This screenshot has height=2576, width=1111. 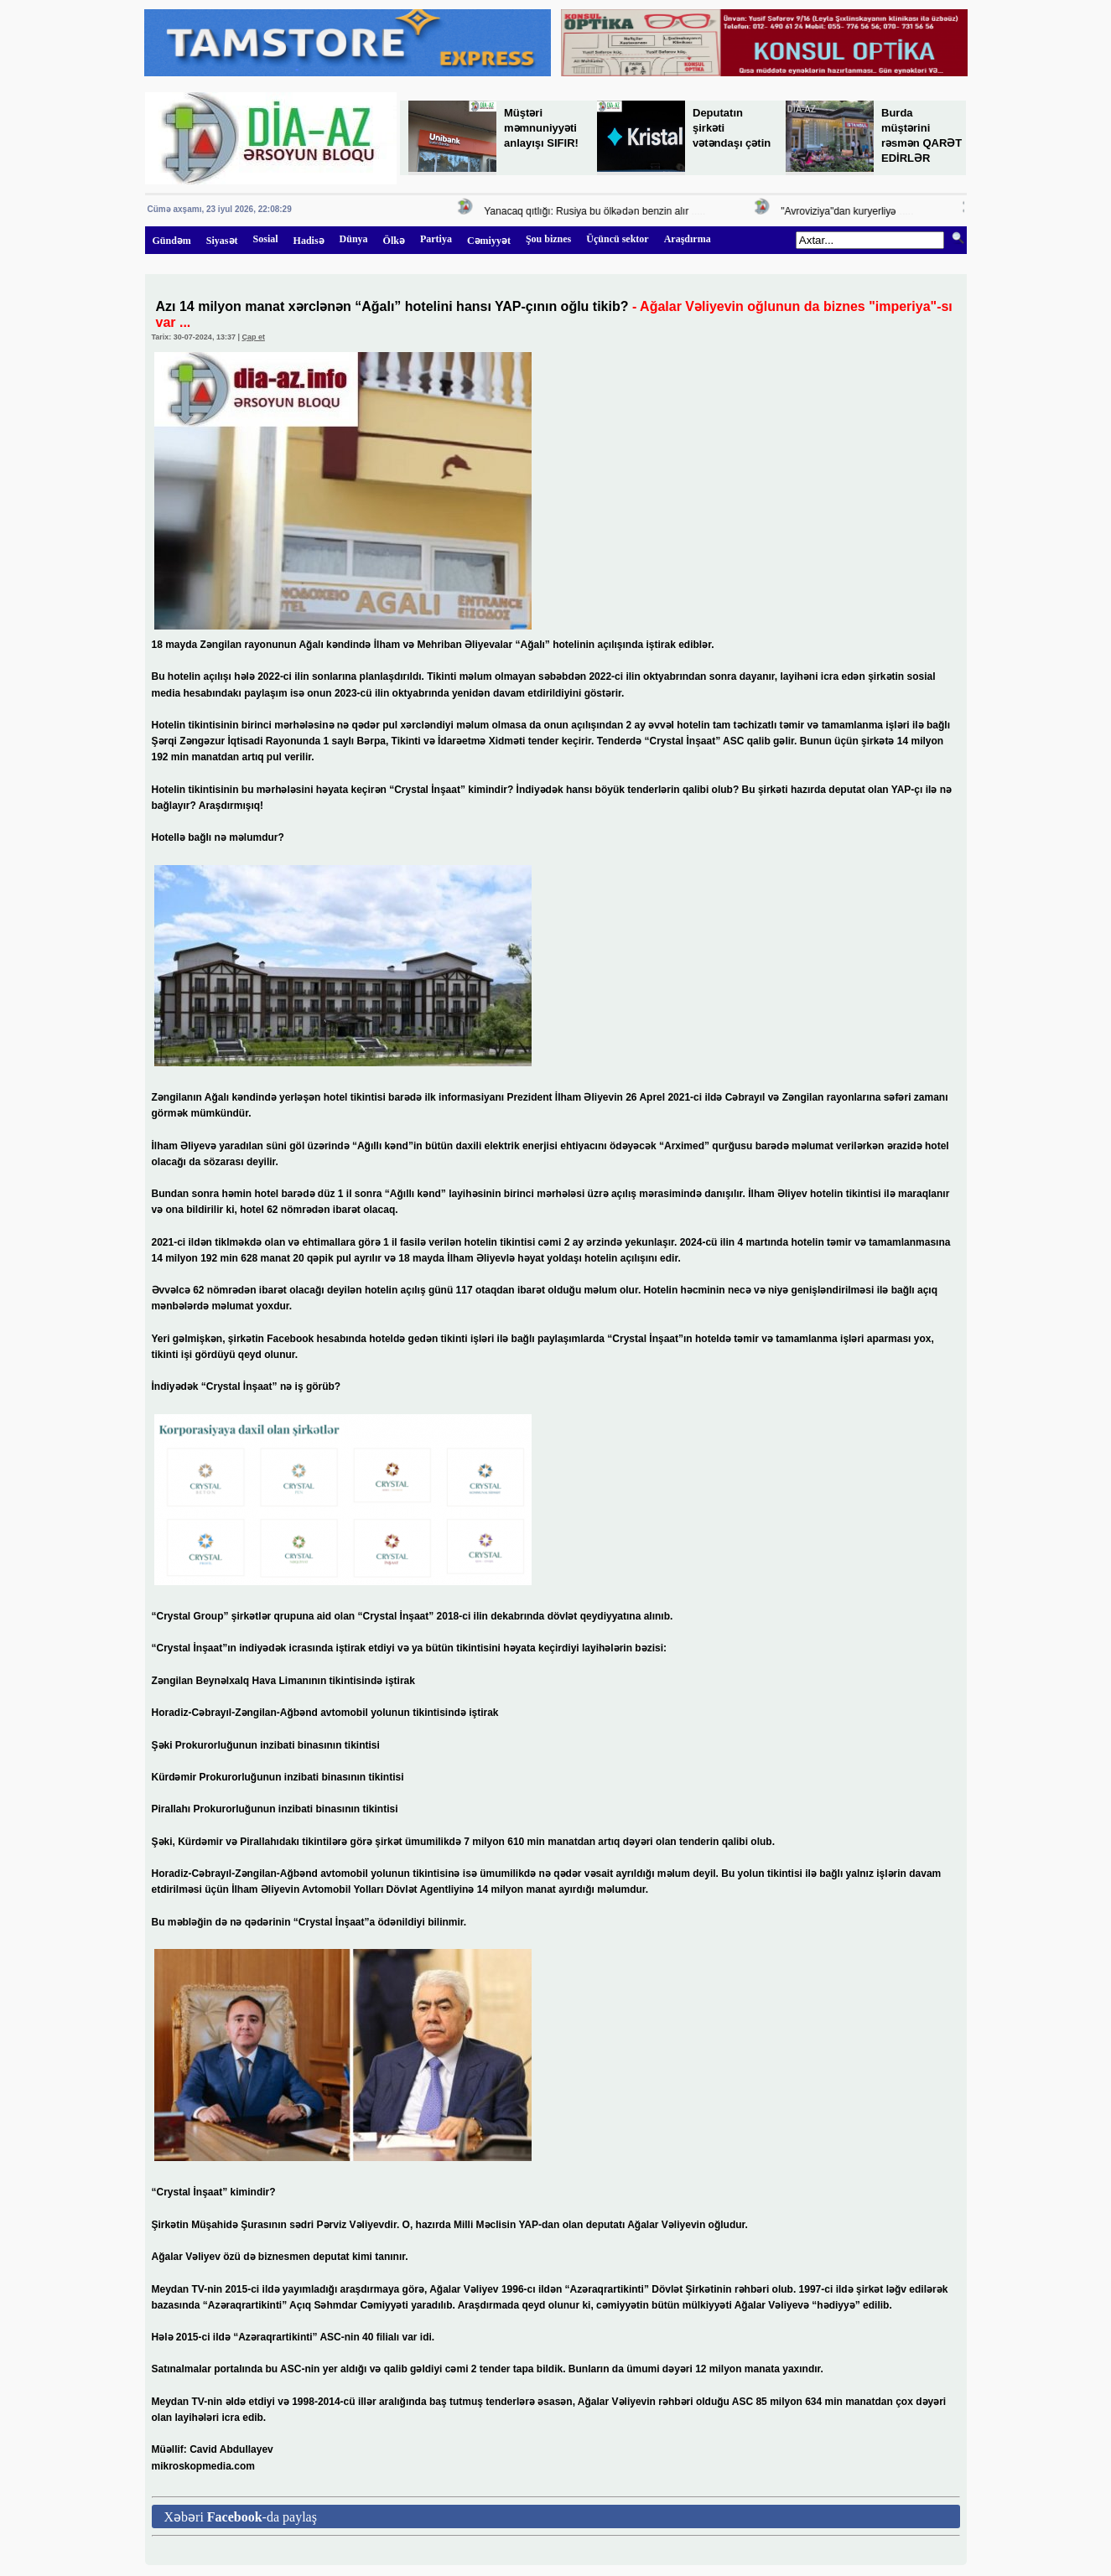 I want to click on Partiya, so click(x=436, y=239).